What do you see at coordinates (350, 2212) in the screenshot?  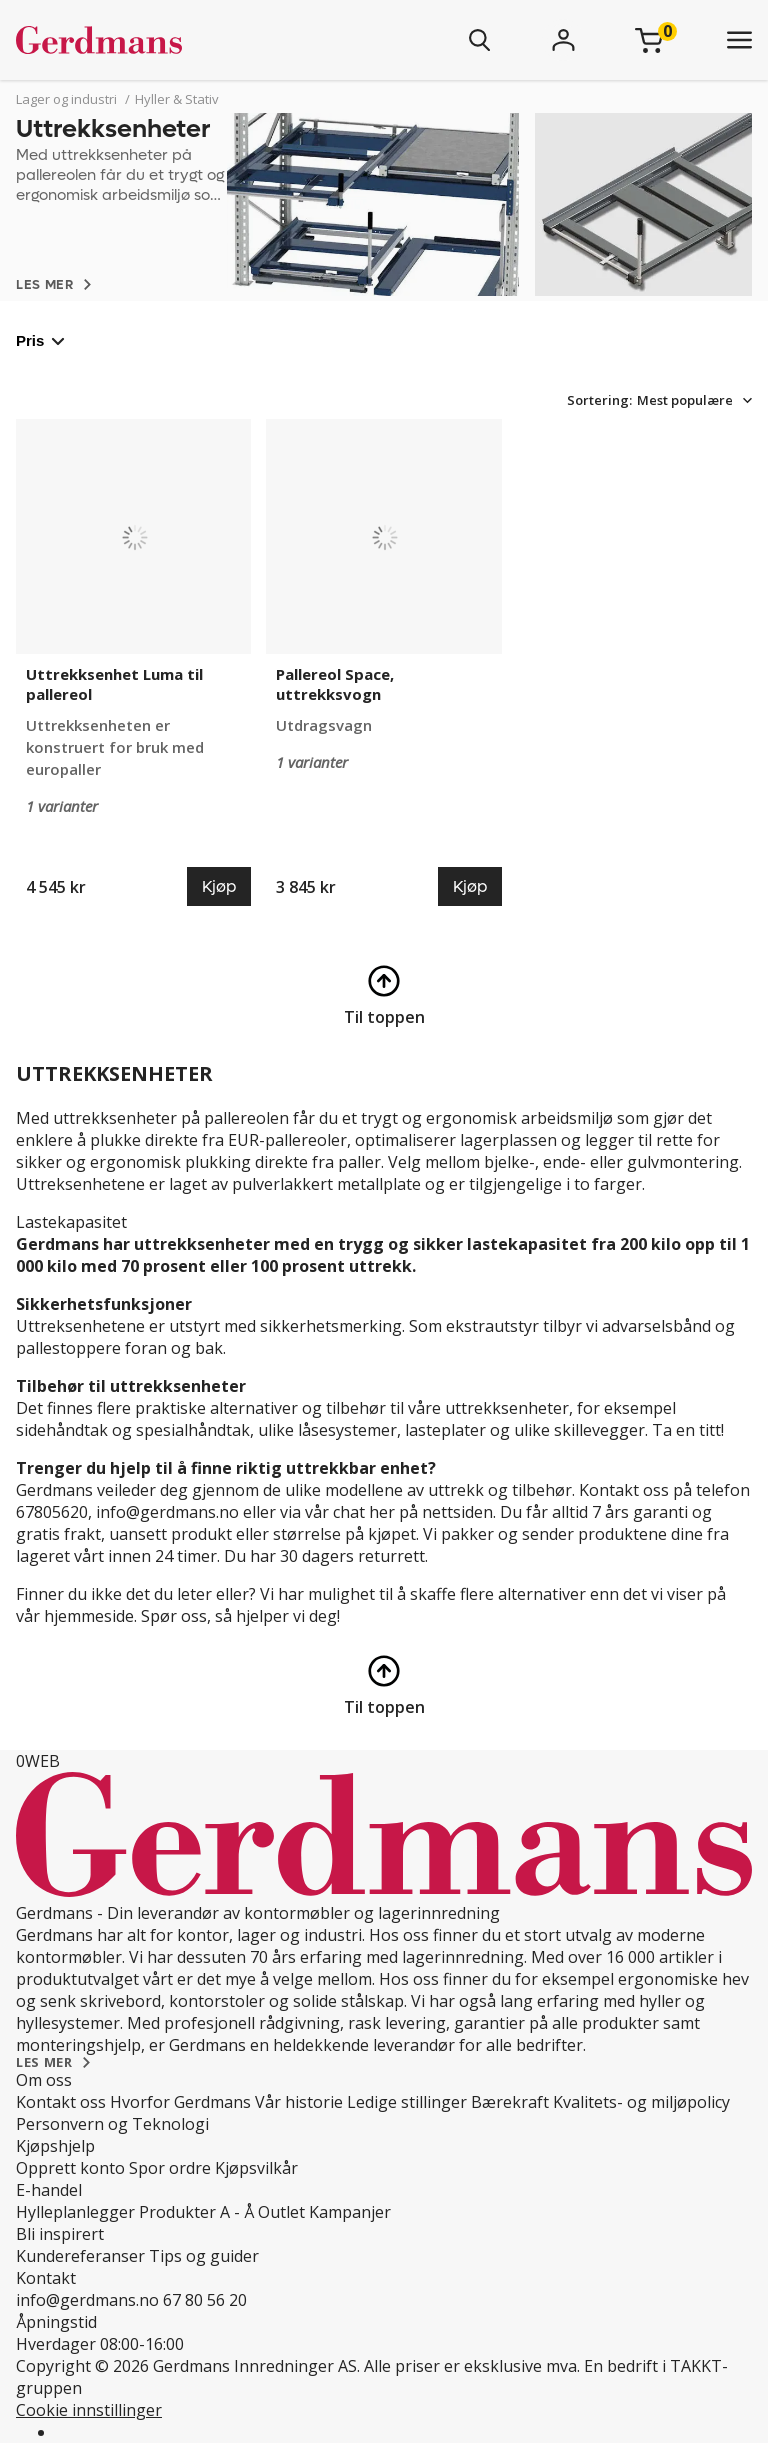 I see `Kampanjer` at bounding box center [350, 2212].